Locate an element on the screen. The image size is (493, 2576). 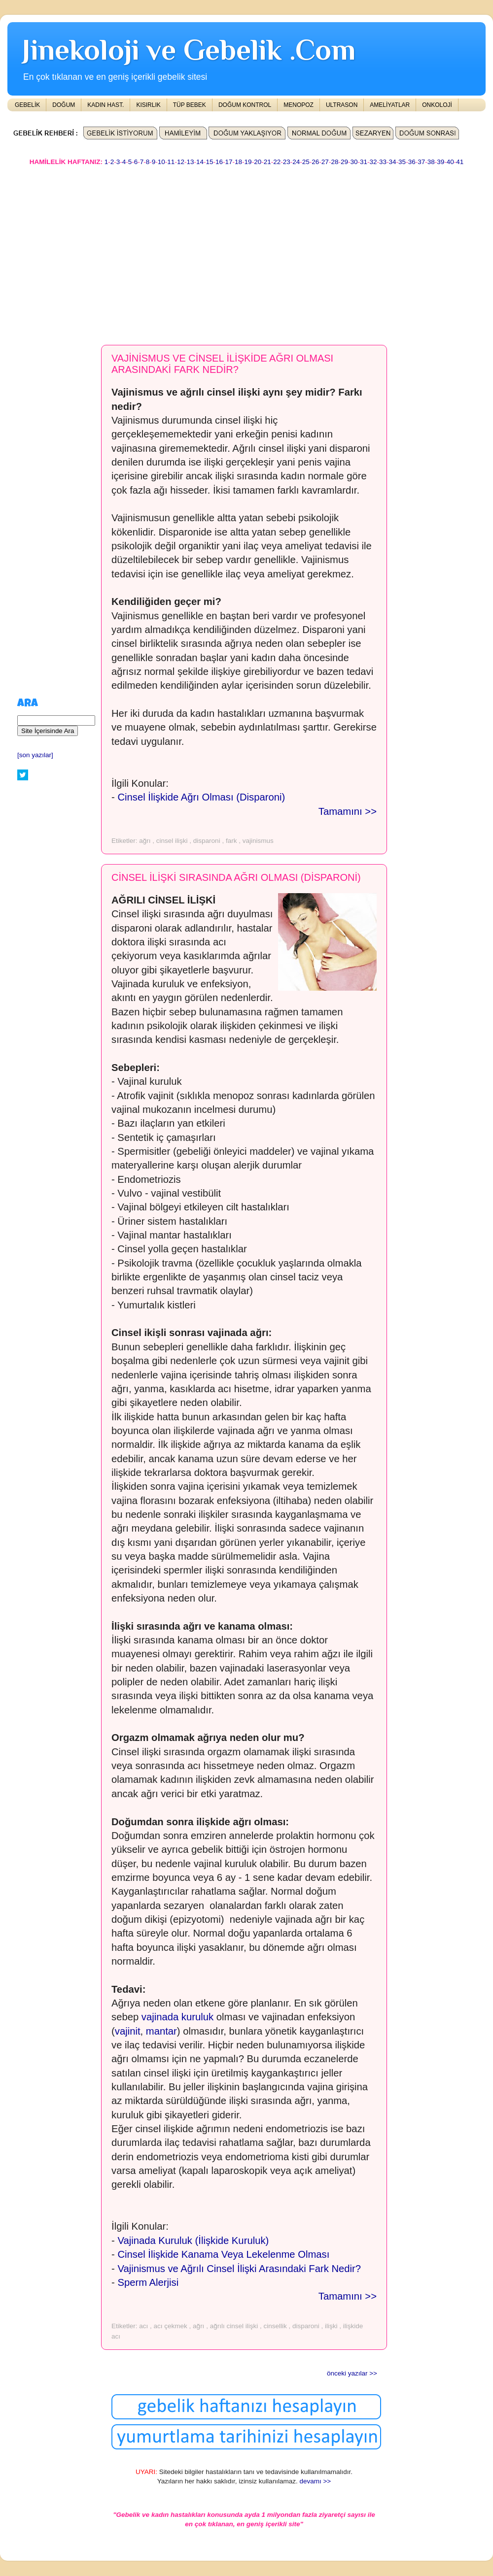
10 is located at coordinates (161, 162).